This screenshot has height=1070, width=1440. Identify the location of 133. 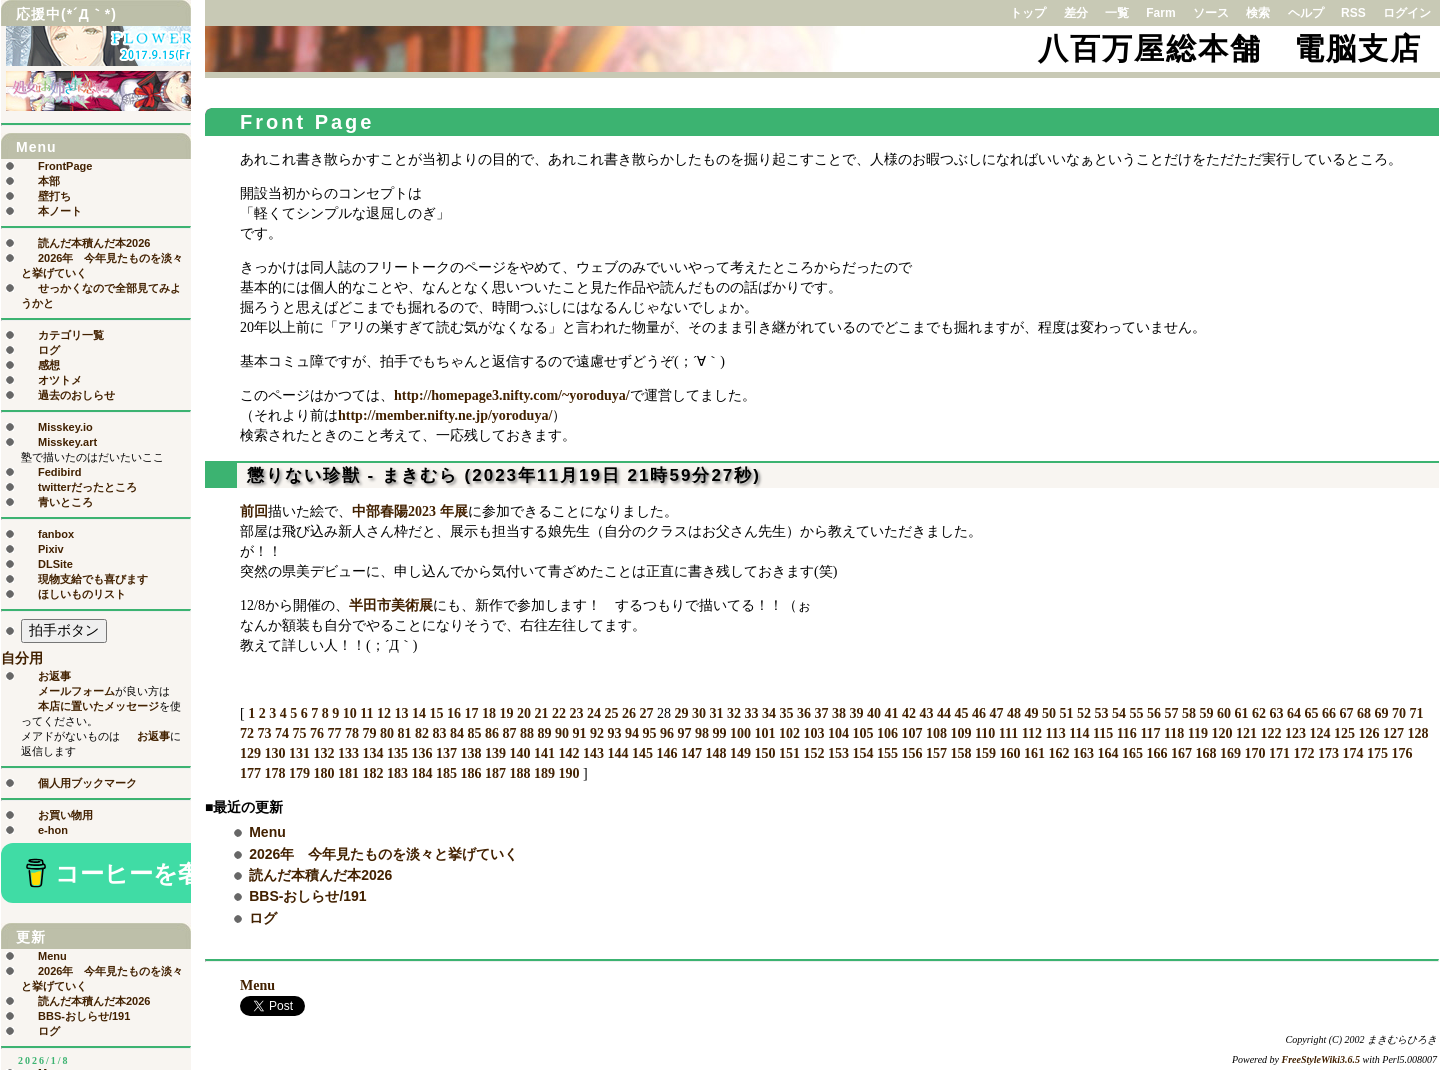
(348, 753).